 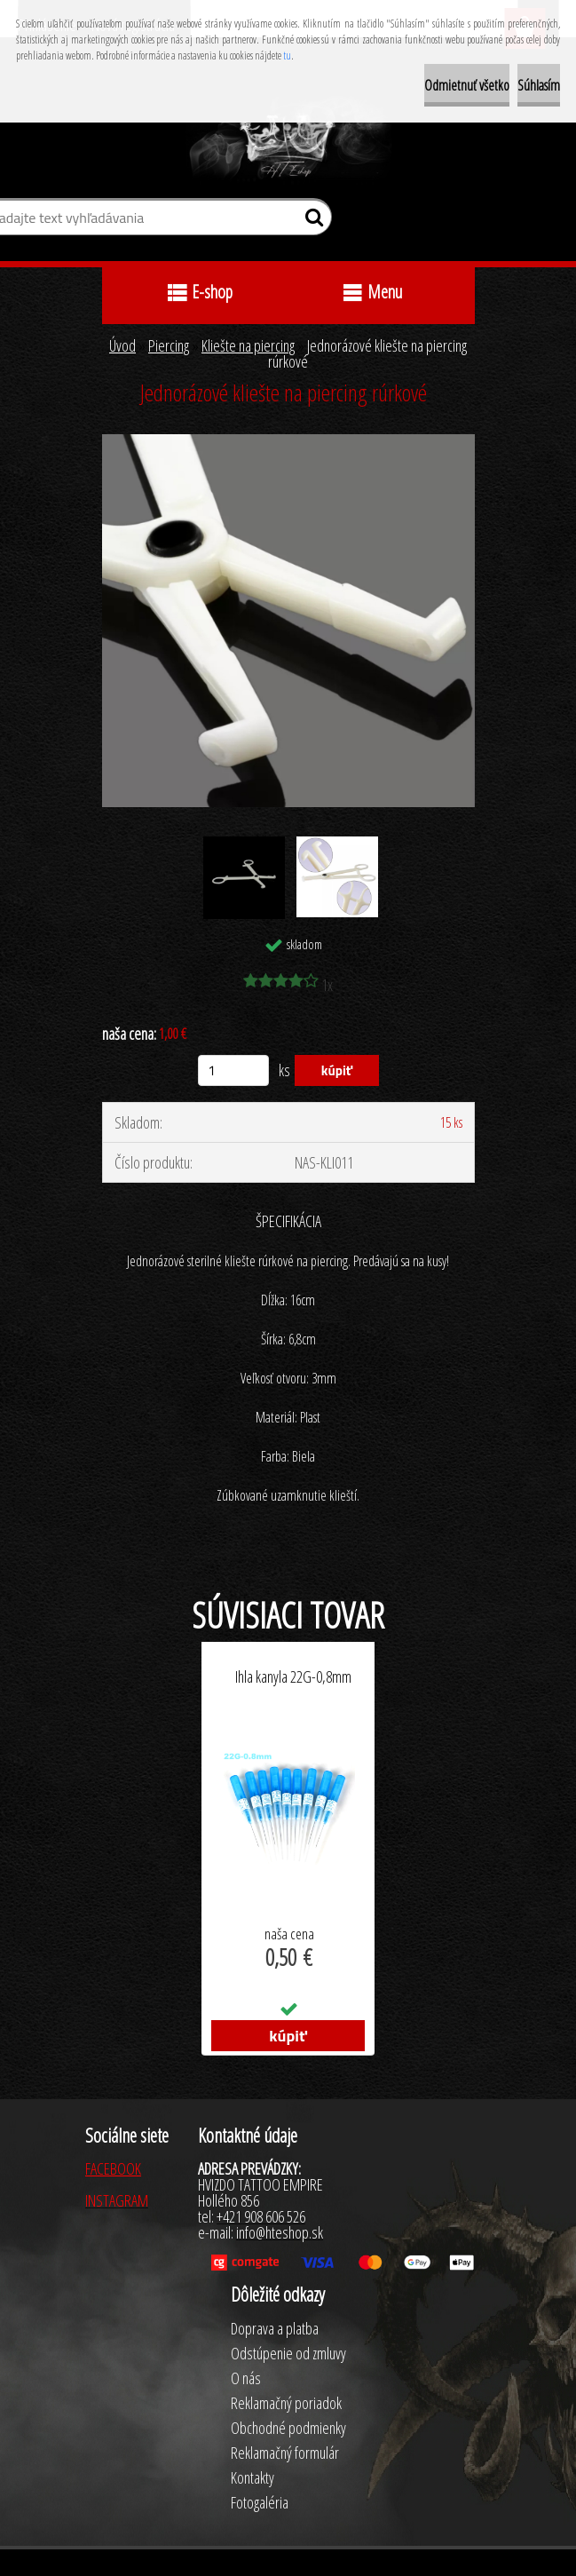 I want to click on Odmietnuť všetko, so click(x=466, y=85).